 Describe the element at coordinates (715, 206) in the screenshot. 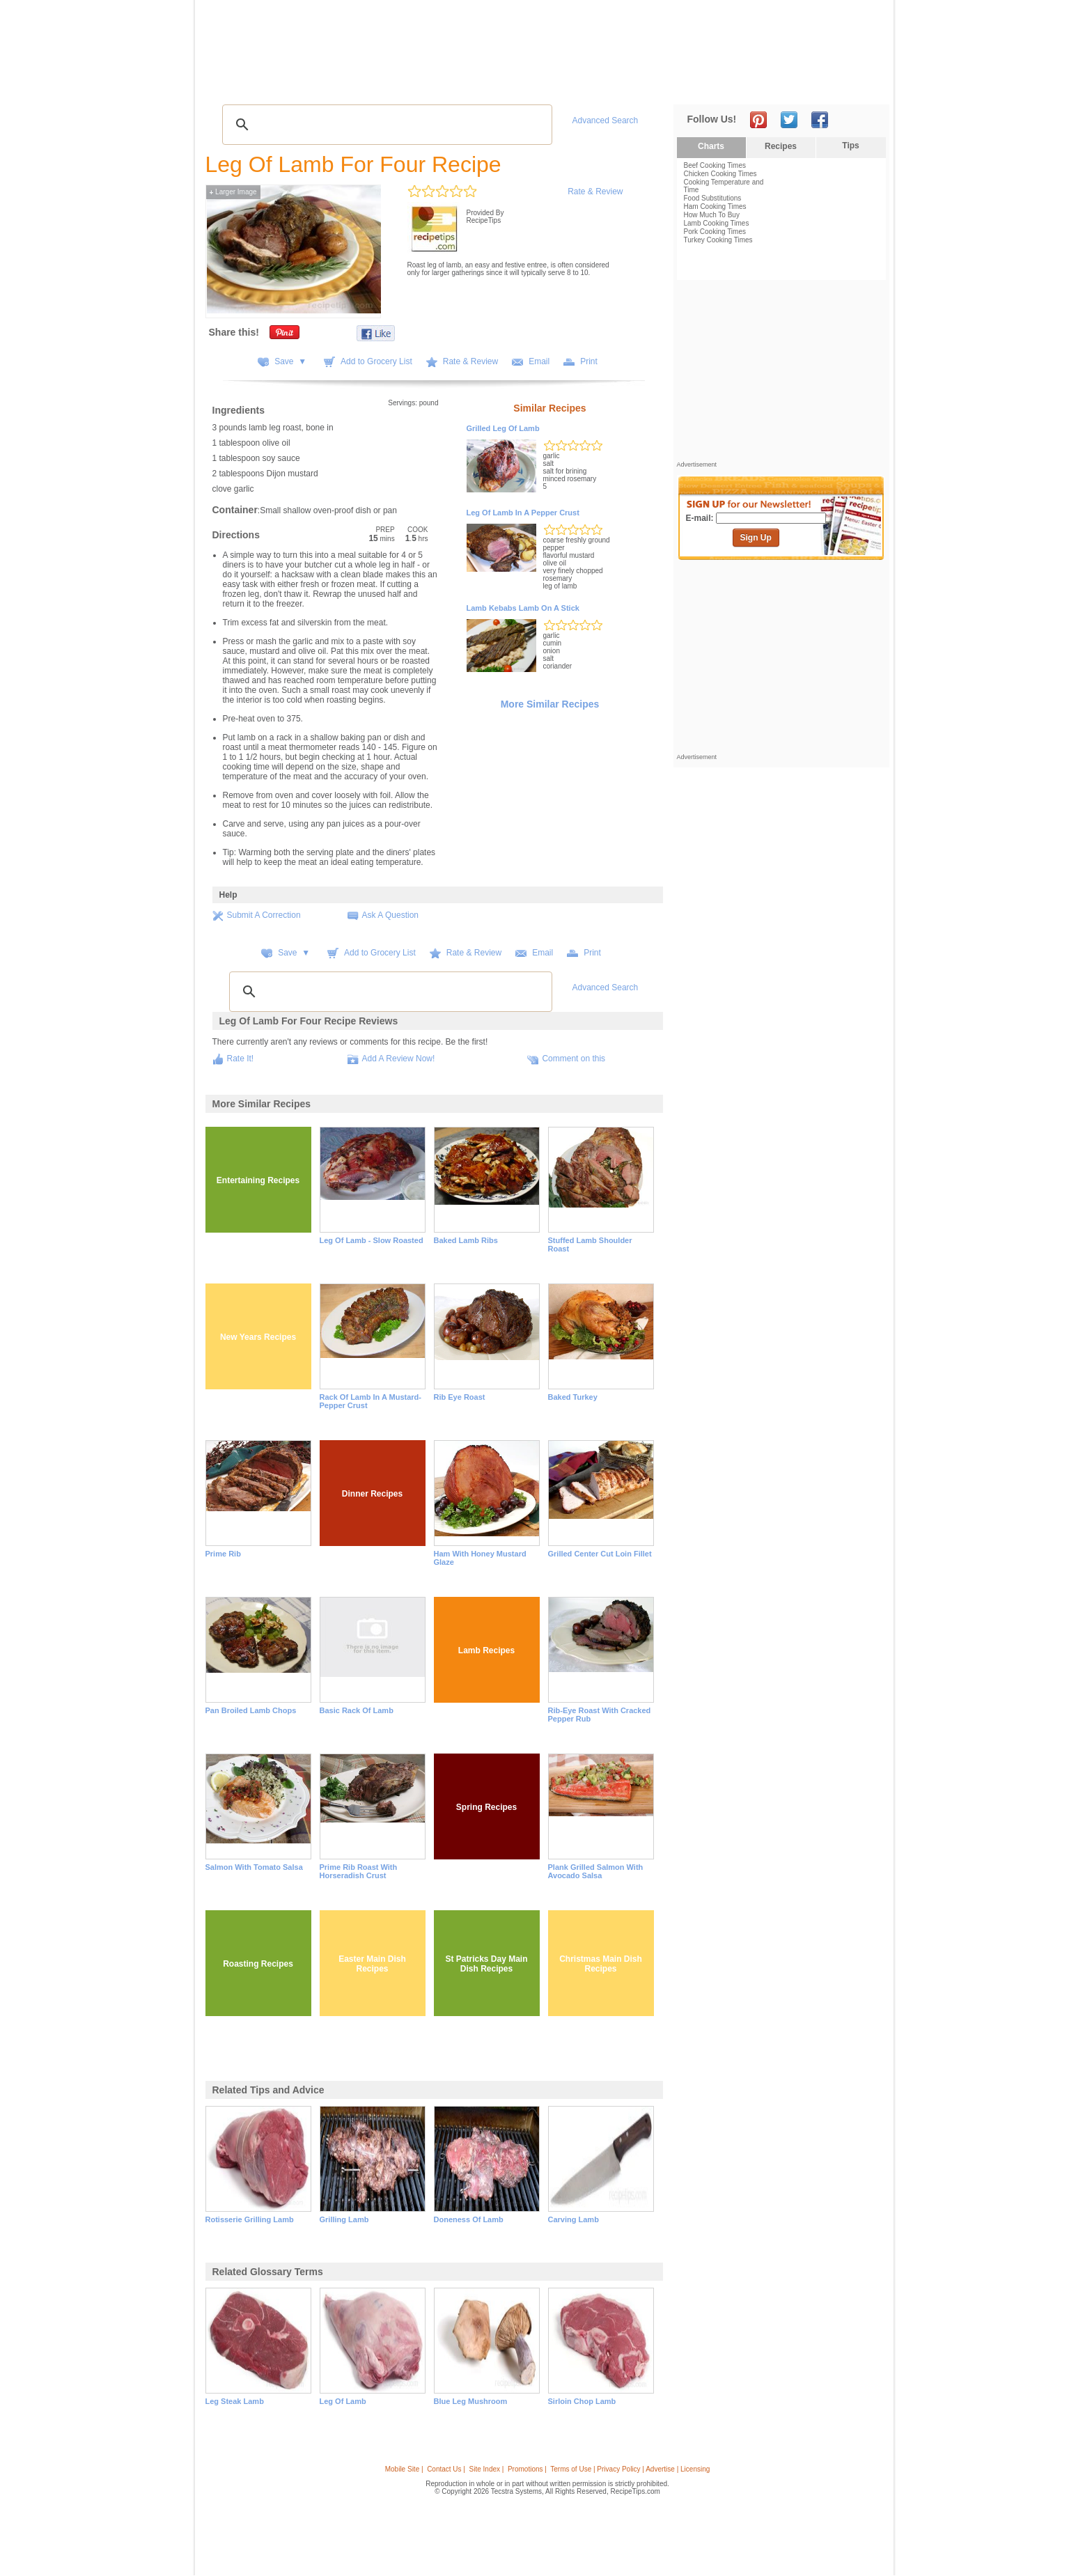

I see `Ham Cooking Times` at that location.